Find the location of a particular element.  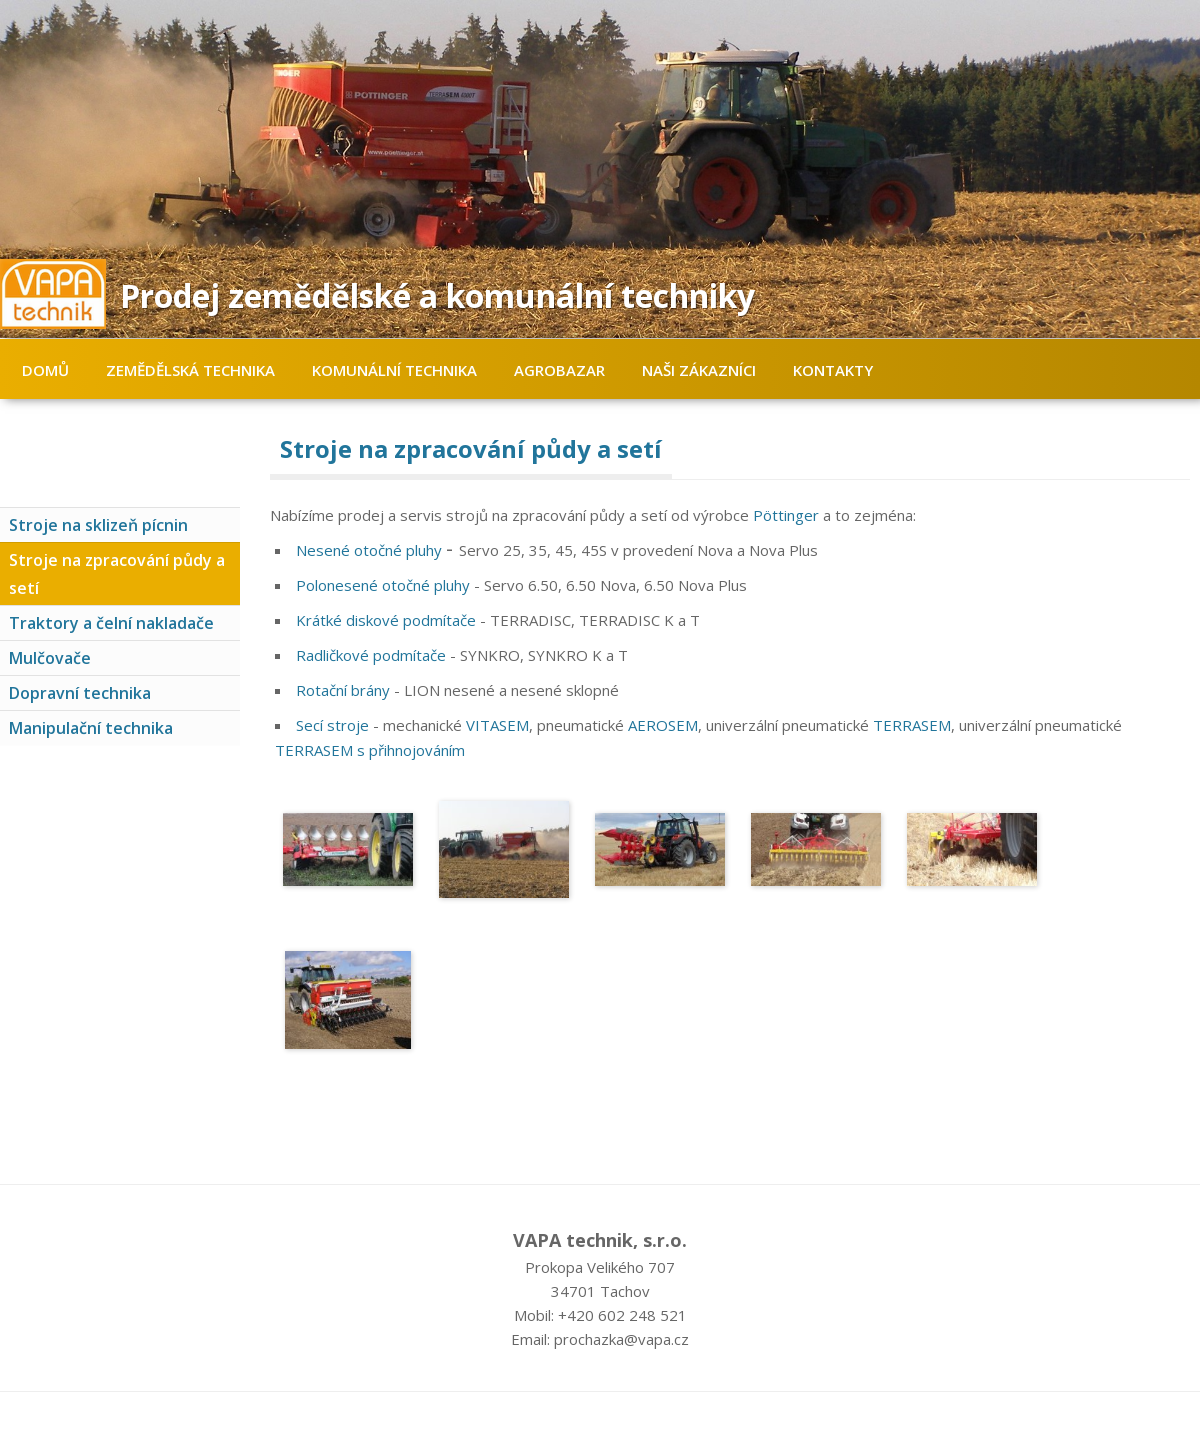

Rotační brány is located at coordinates (343, 690).